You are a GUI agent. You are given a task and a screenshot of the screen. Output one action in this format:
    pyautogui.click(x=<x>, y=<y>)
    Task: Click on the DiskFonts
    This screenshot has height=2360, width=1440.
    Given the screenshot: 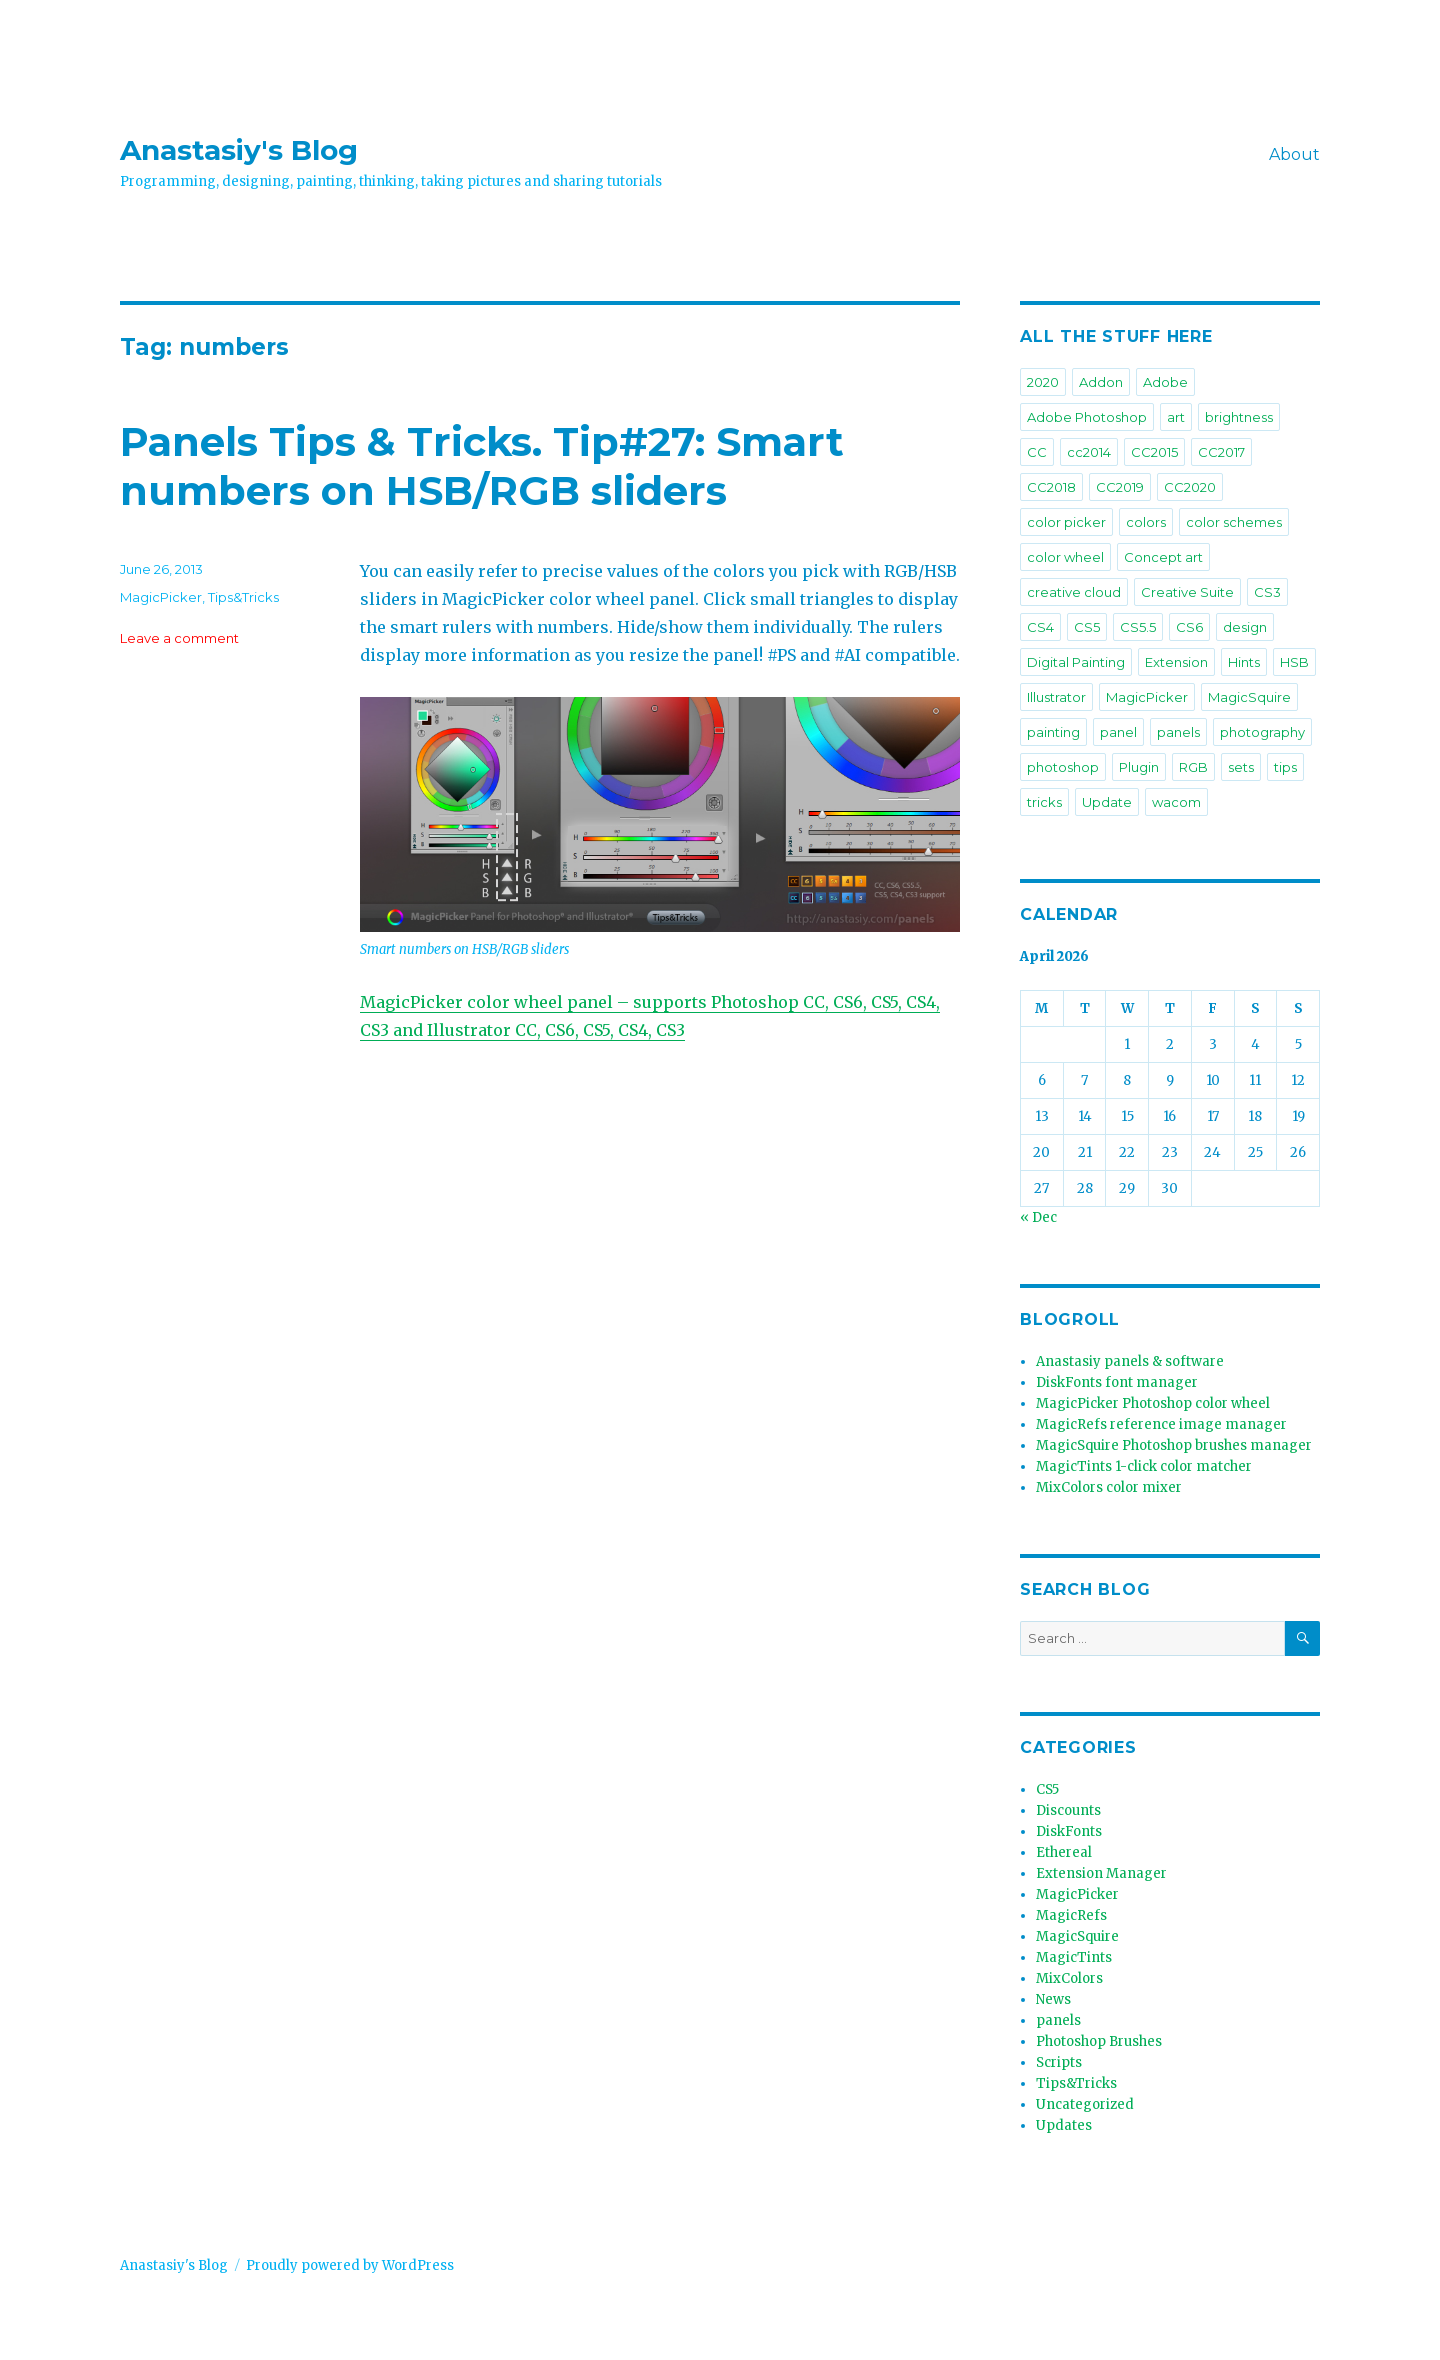 What is the action you would take?
    pyautogui.click(x=1069, y=1831)
    